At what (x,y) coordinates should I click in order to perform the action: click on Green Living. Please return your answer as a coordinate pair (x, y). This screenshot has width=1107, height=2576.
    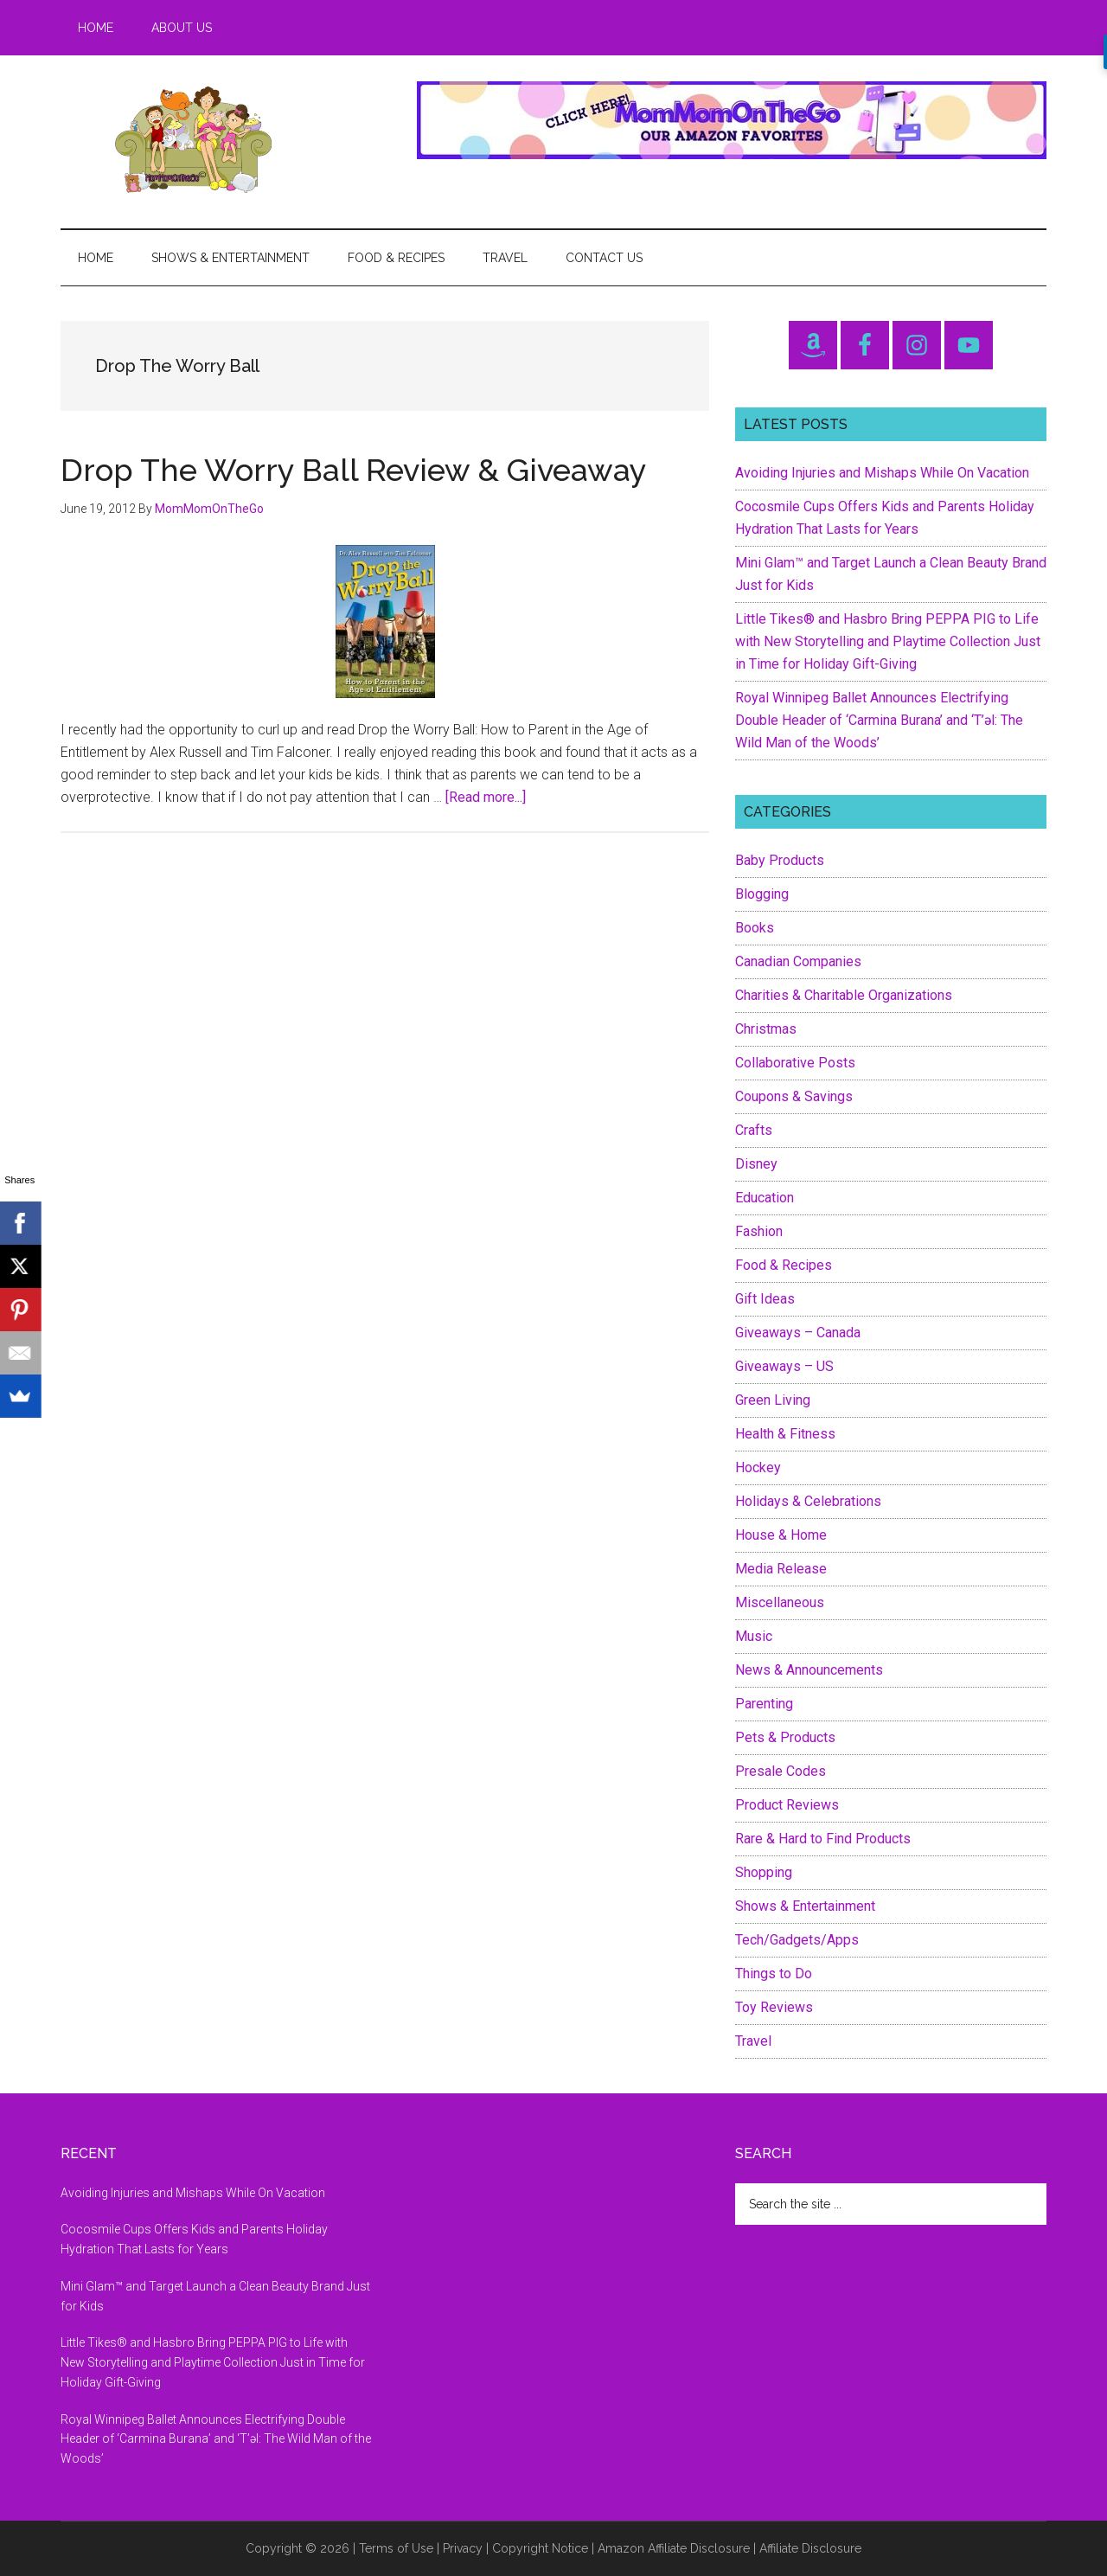
    Looking at the image, I should click on (772, 1400).